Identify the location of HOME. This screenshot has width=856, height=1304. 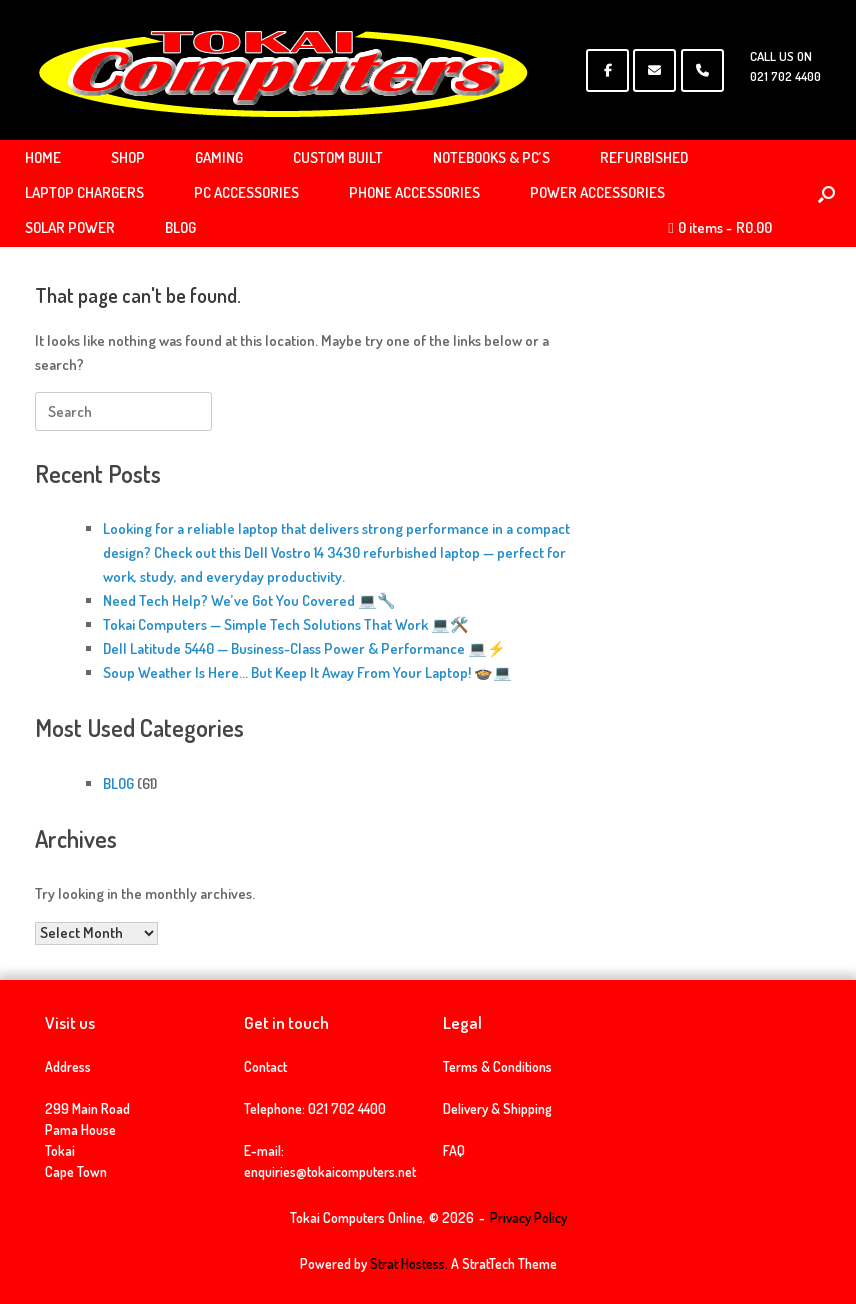
(43, 157).